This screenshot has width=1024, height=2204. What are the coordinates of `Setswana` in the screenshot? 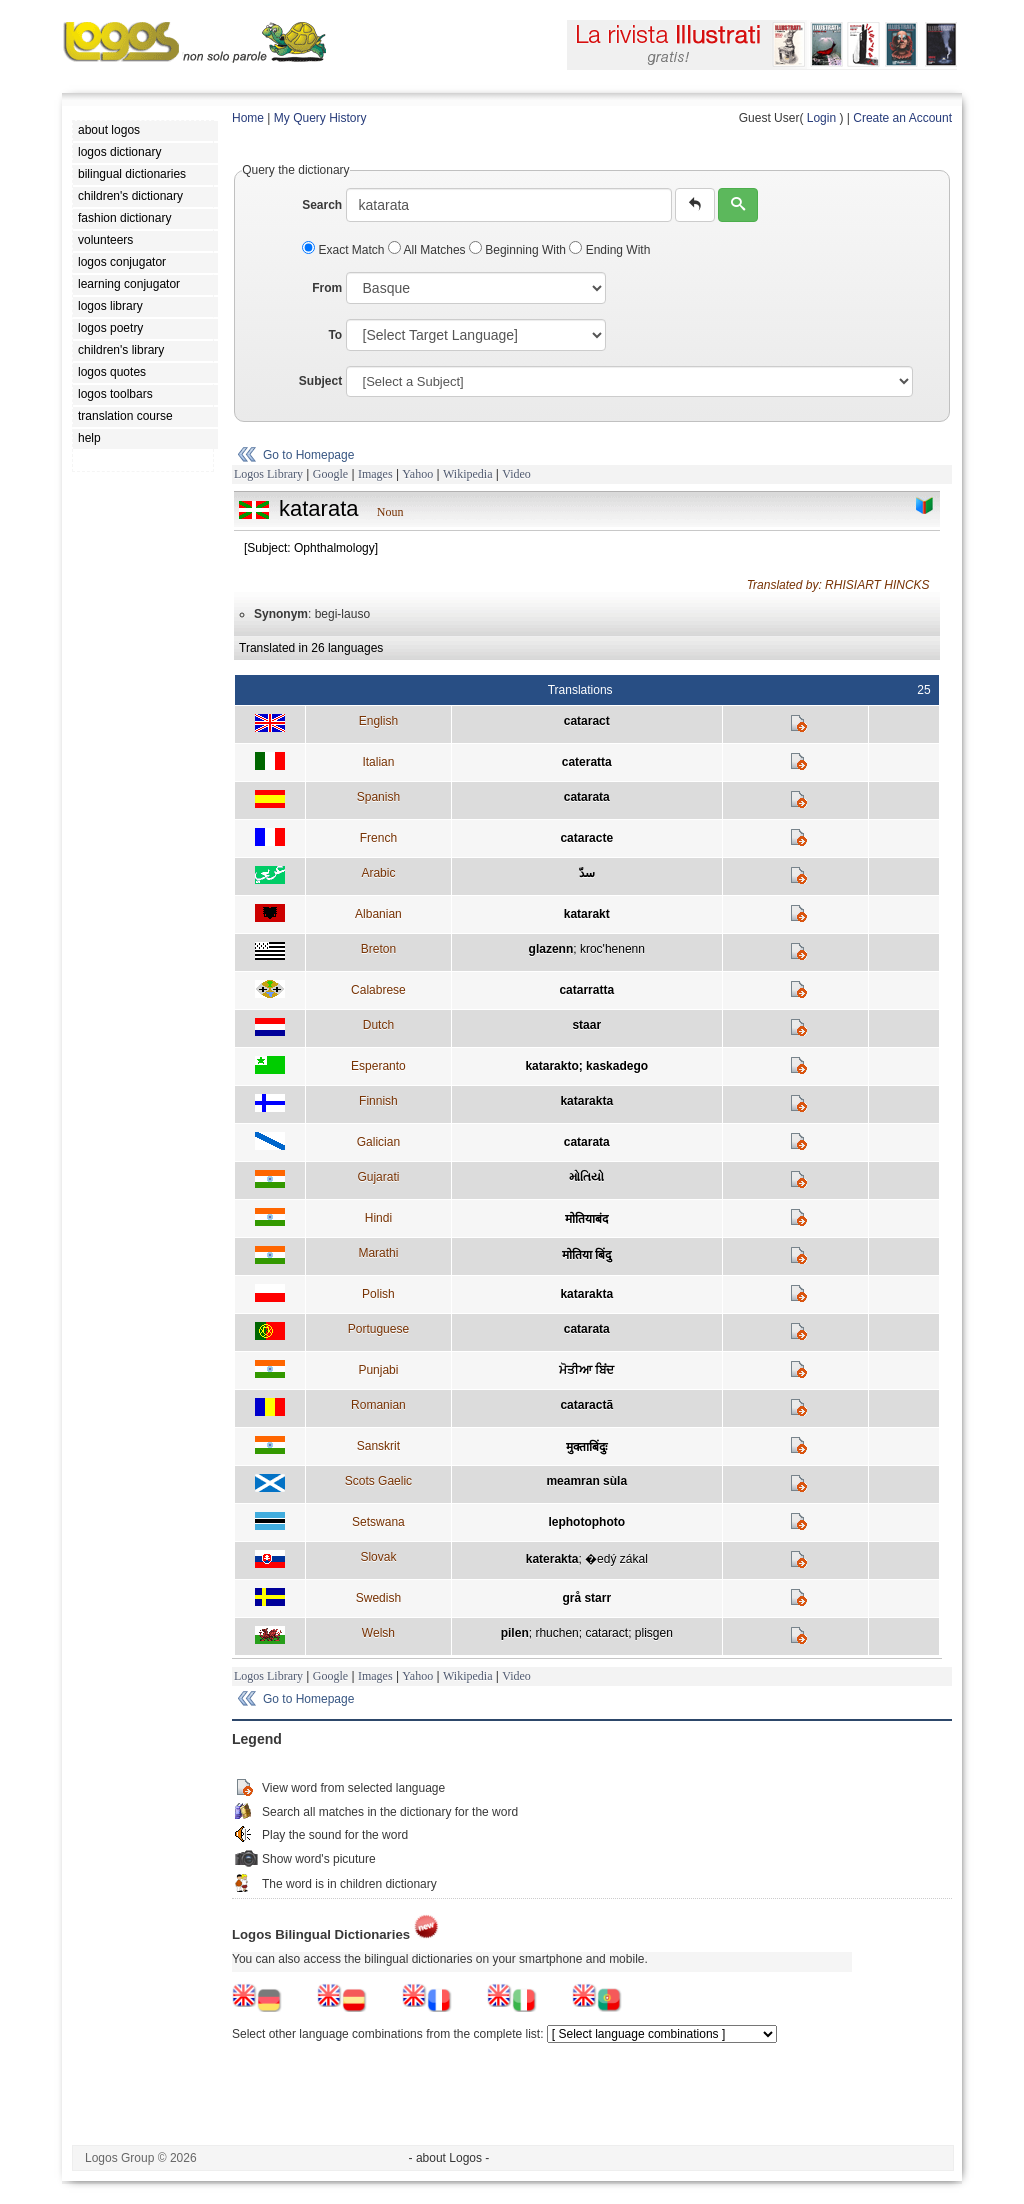 It's located at (378, 1522).